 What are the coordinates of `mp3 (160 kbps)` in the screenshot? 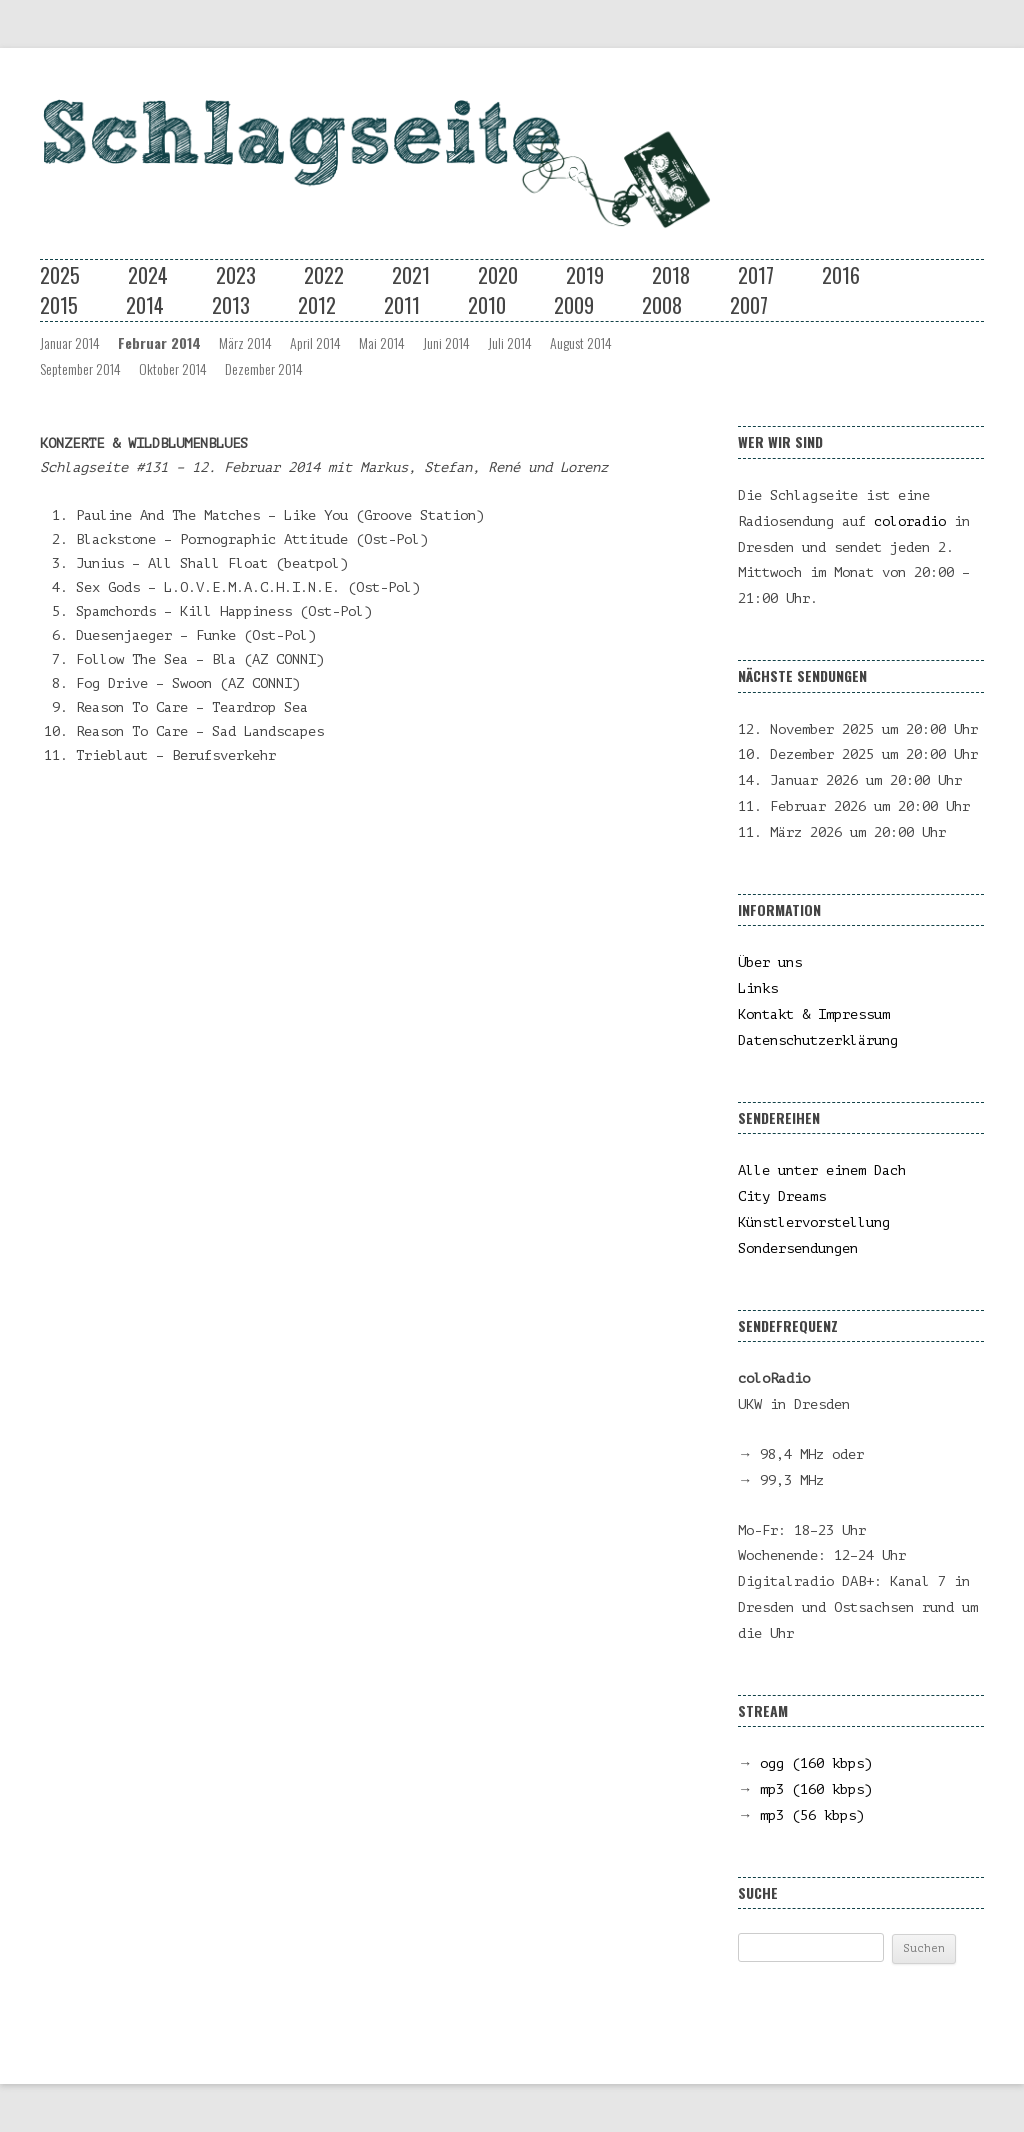 It's located at (816, 1789).